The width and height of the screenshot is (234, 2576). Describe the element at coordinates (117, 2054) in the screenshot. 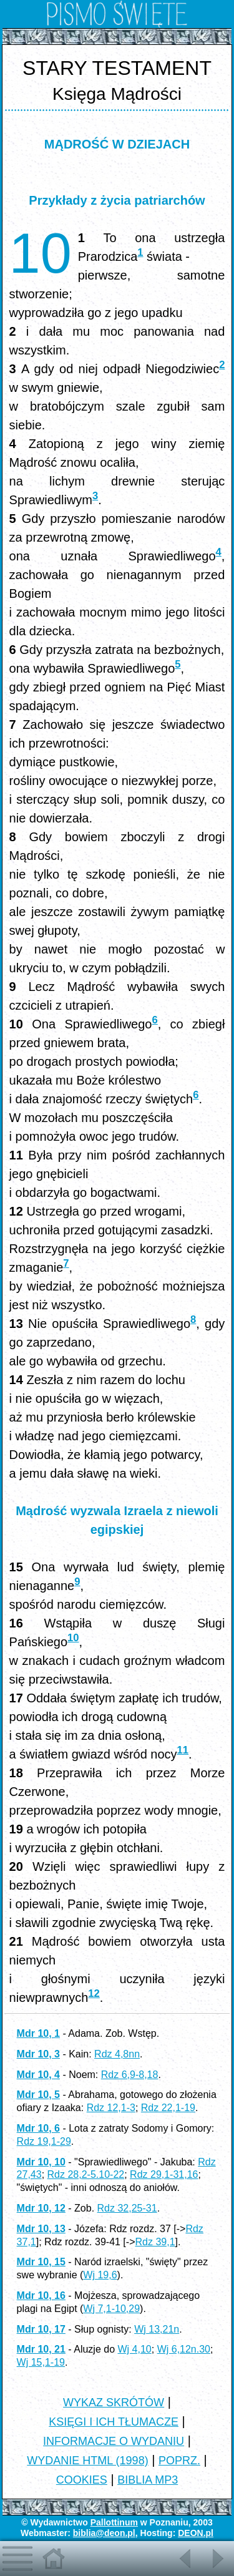

I see `Rdz 4,8nn` at that location.